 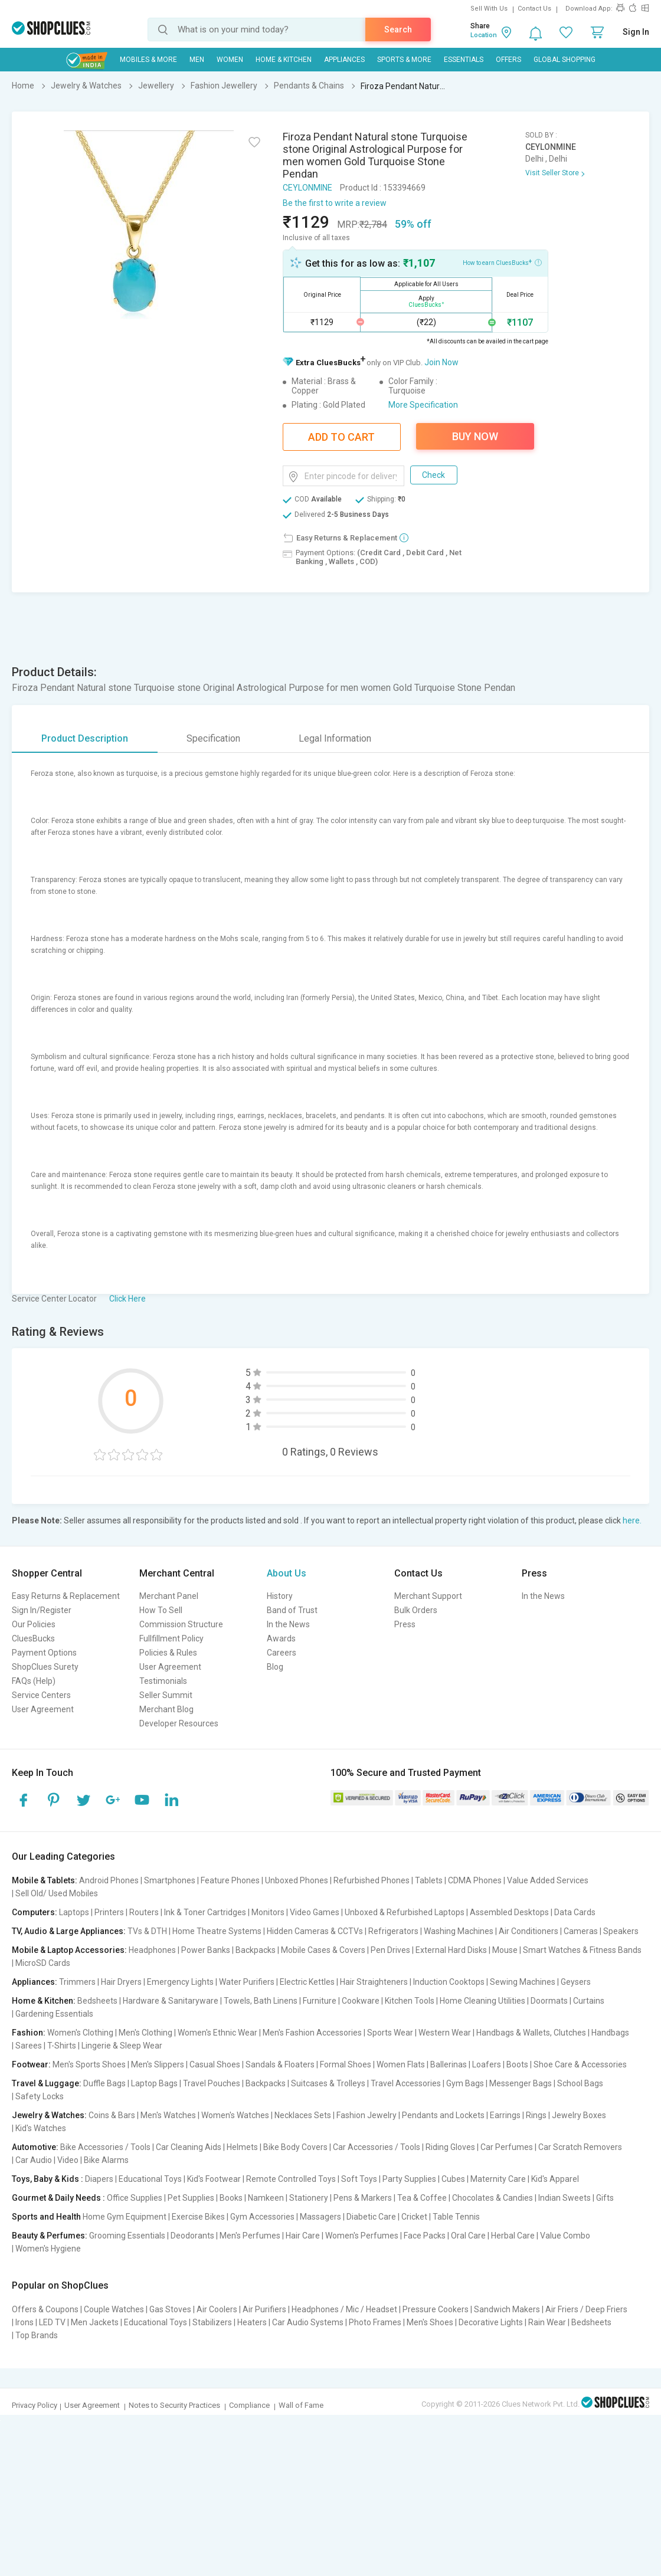 What do you see at coordinates (170, 2000) in the screenshot?
I see `Hardware & Sanitaryware` at bounding box center [170, 2000].